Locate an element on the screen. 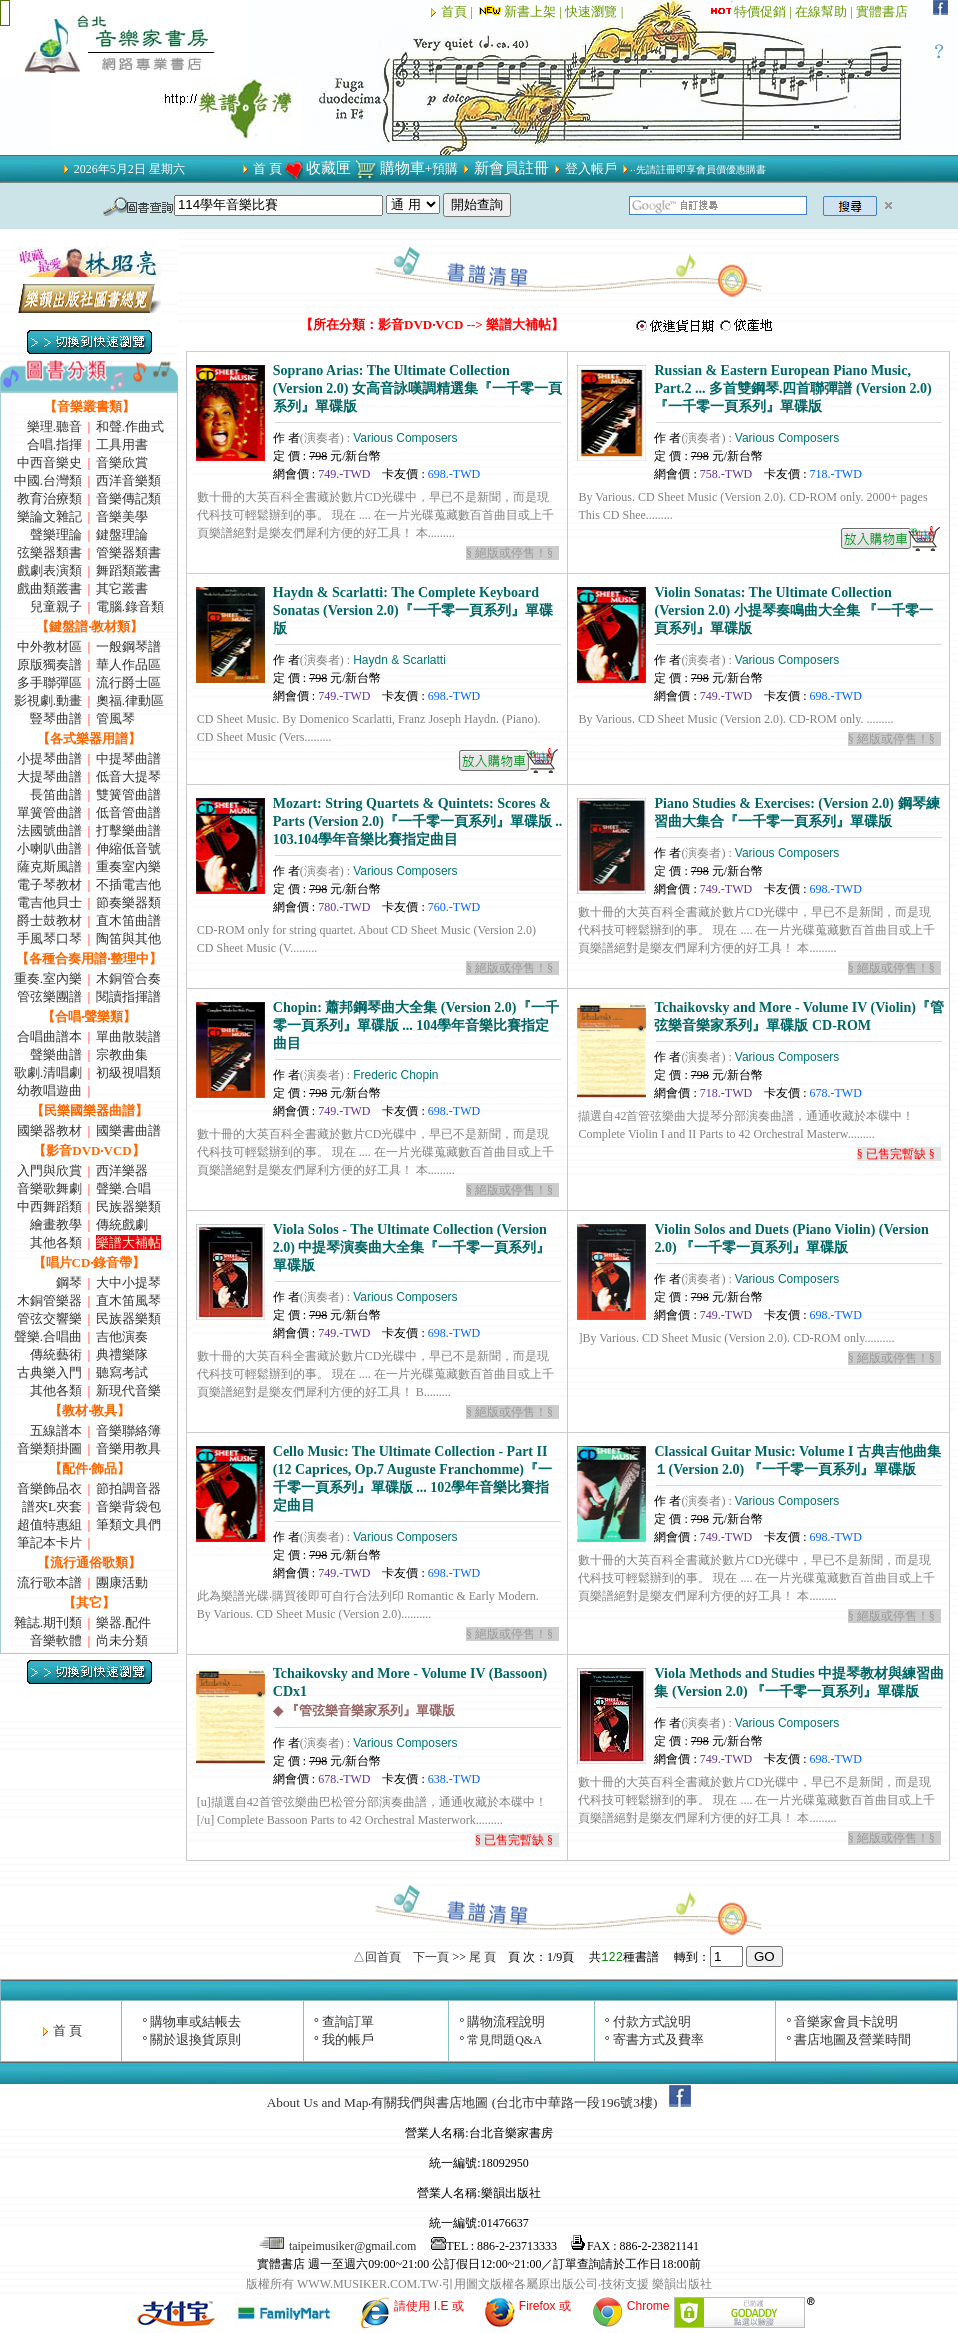  打擊樂曲譜 is located at coordinates (128, 830).